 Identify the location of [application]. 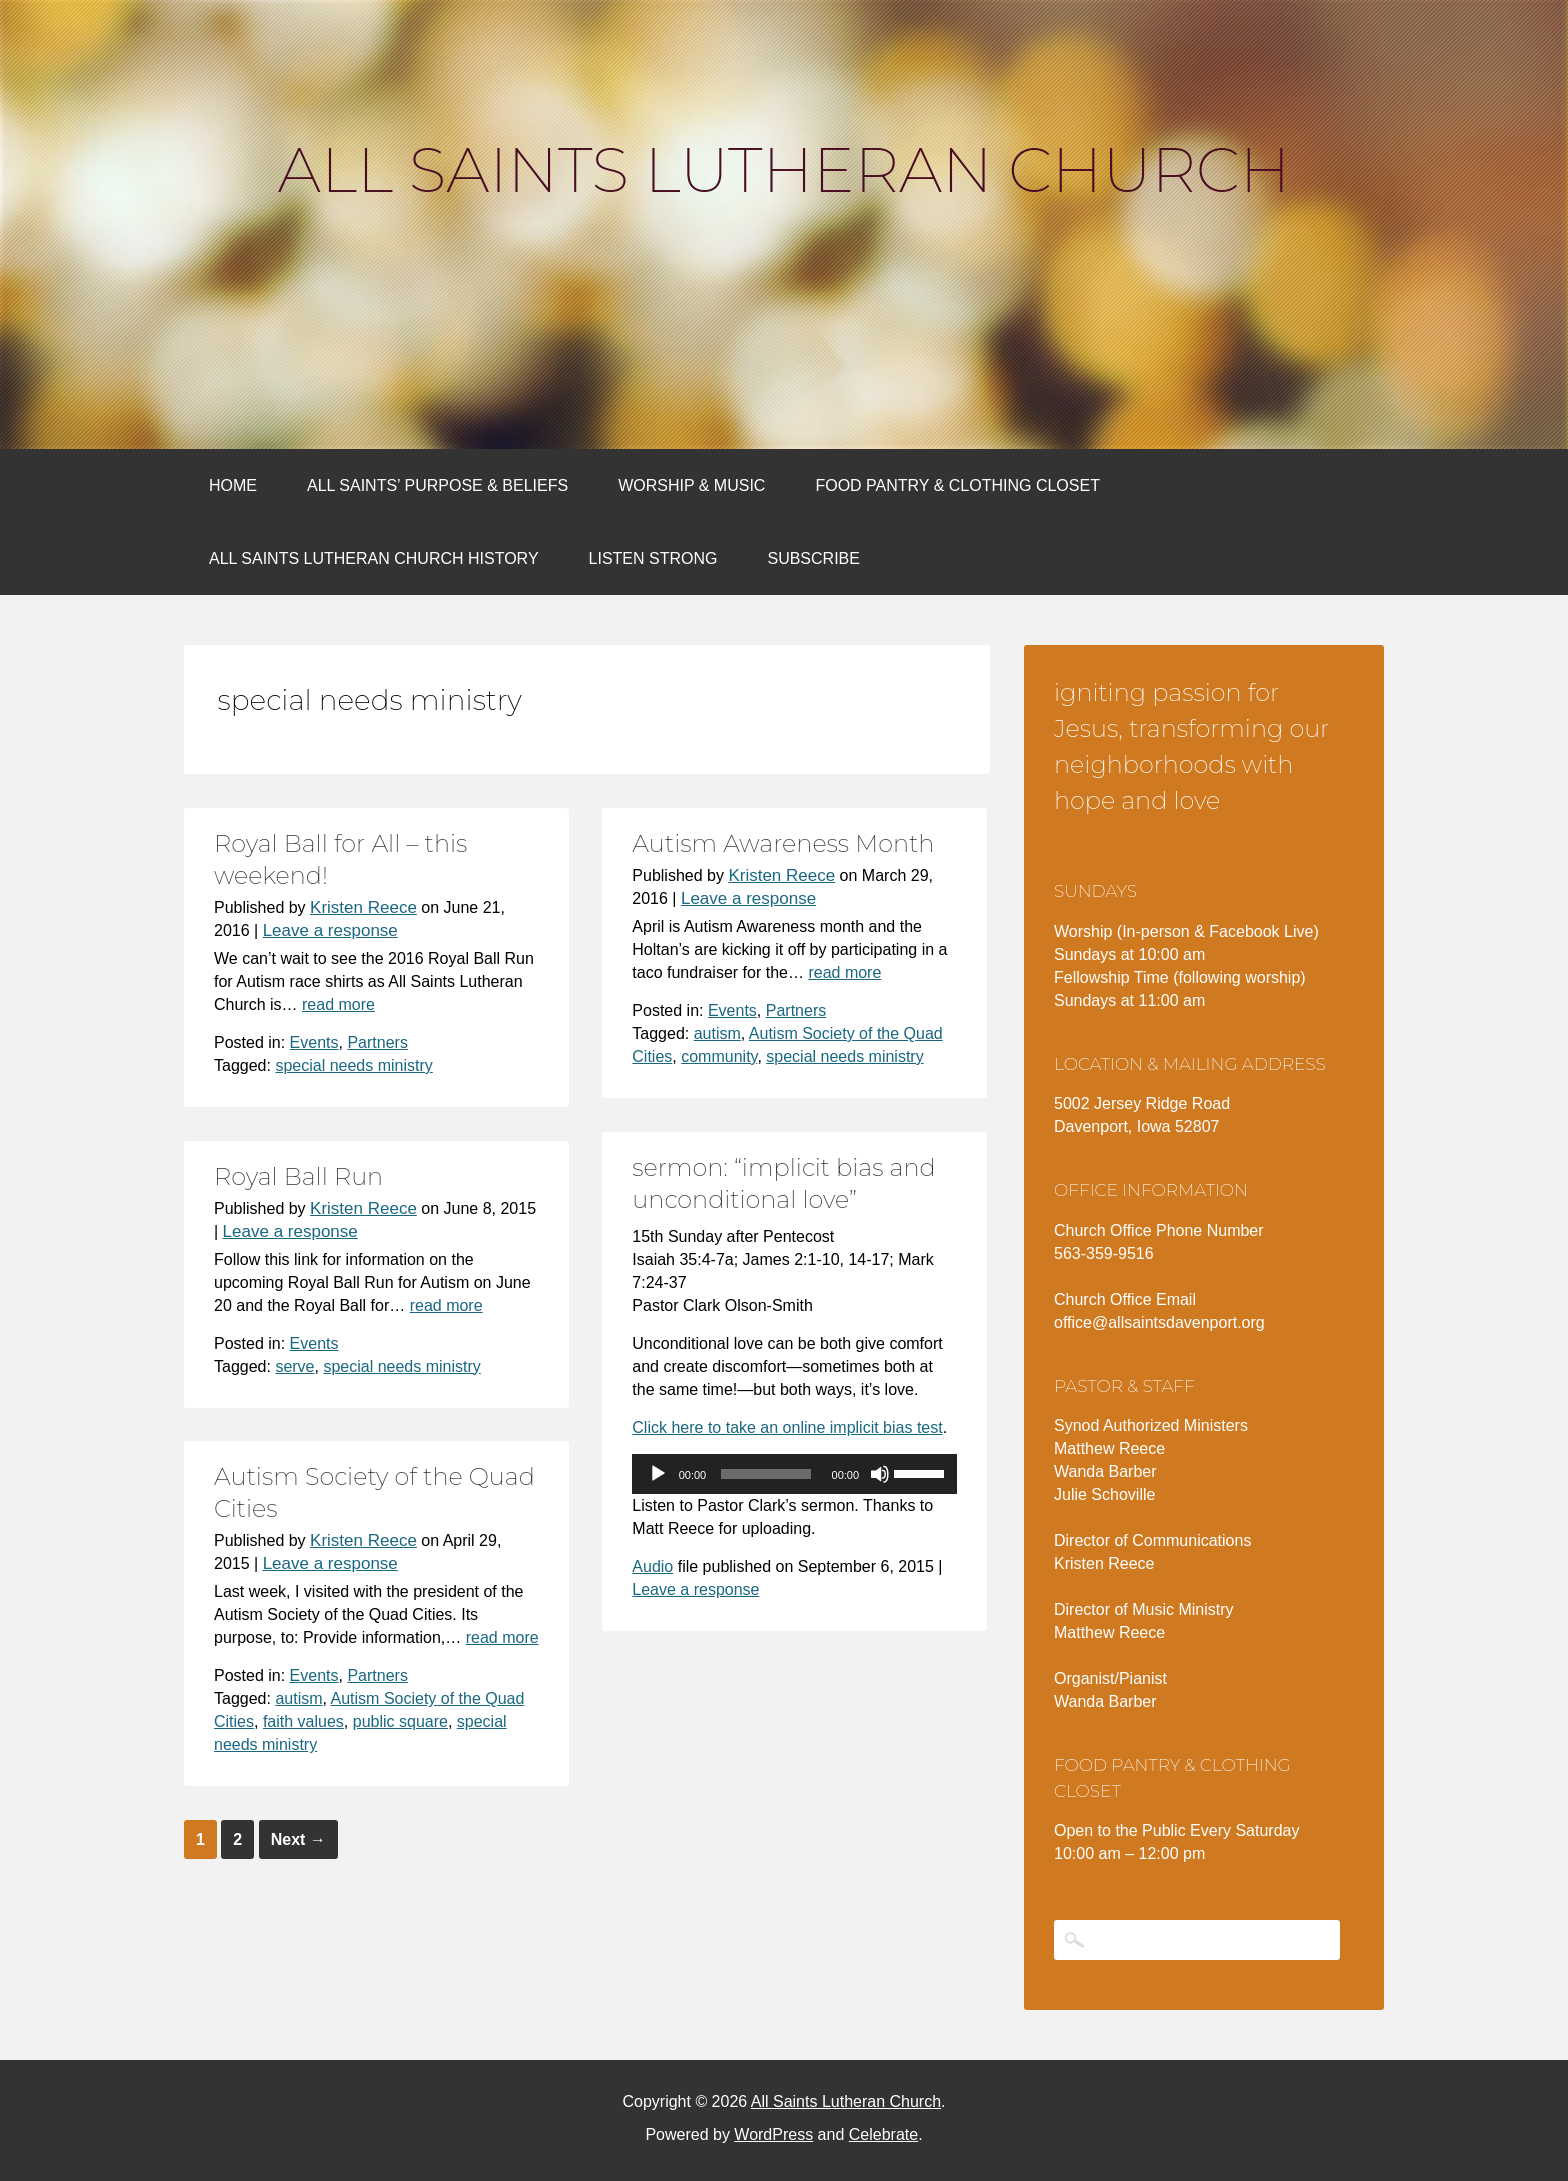
(794, 1474).